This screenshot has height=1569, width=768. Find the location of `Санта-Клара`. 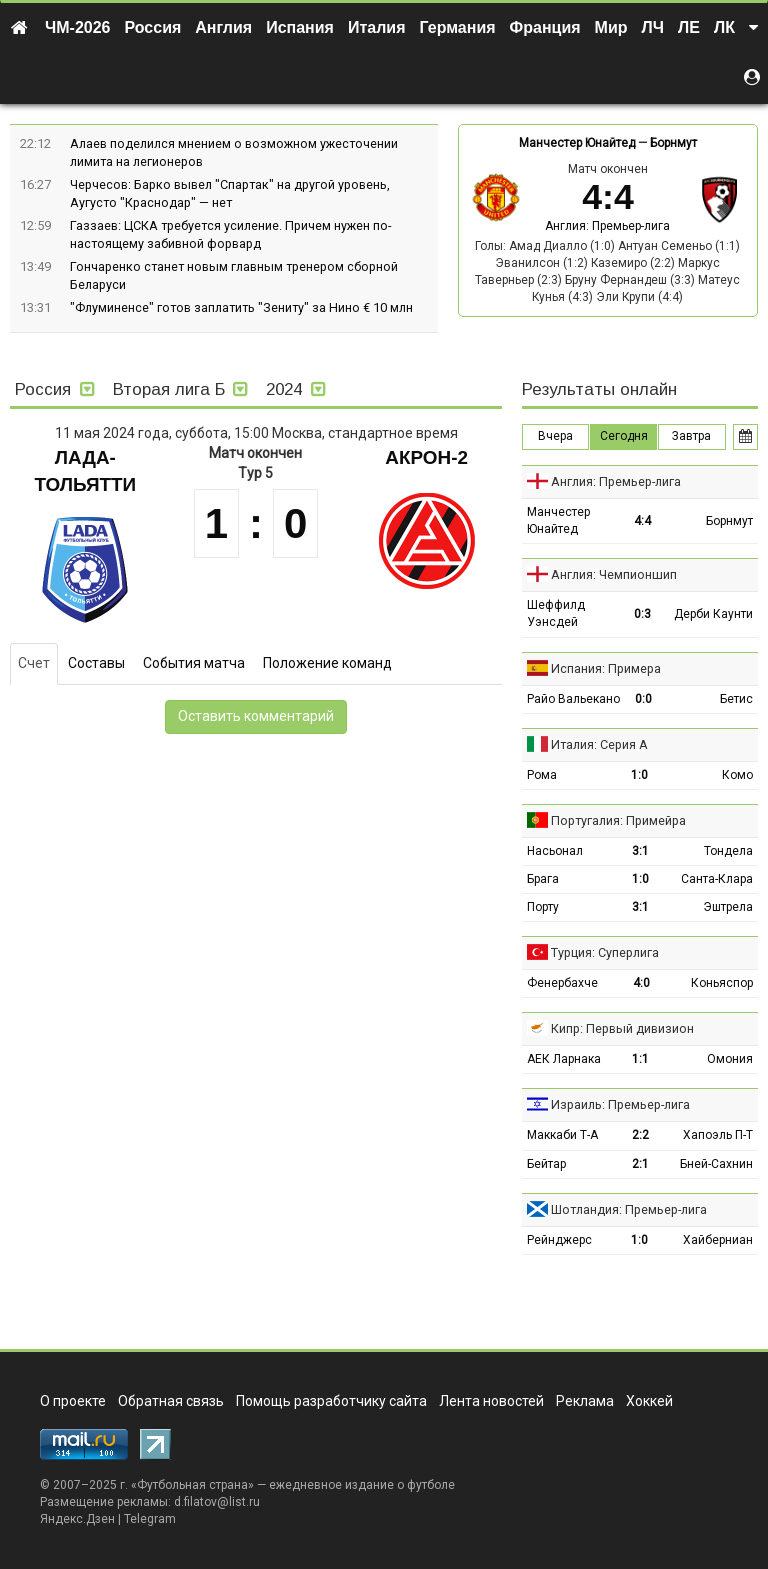

Санта-Клара is located at coordinates (717, 879).